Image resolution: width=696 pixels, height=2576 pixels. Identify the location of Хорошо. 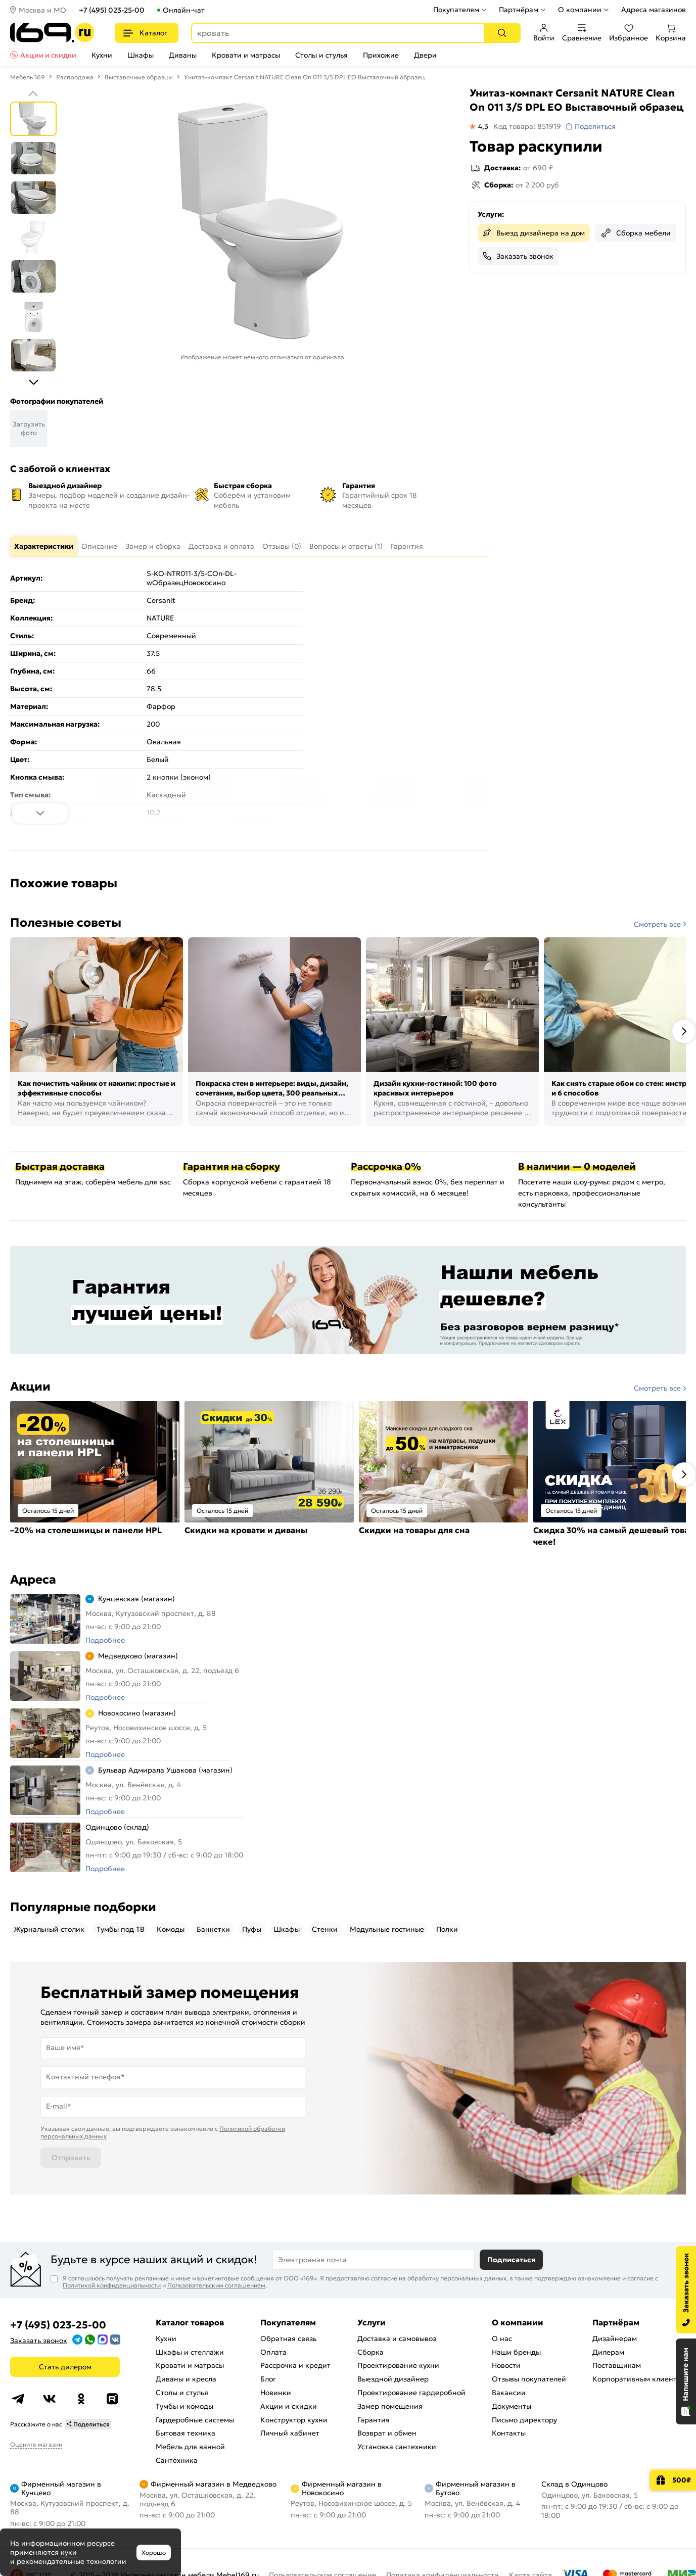
(154, 2552).